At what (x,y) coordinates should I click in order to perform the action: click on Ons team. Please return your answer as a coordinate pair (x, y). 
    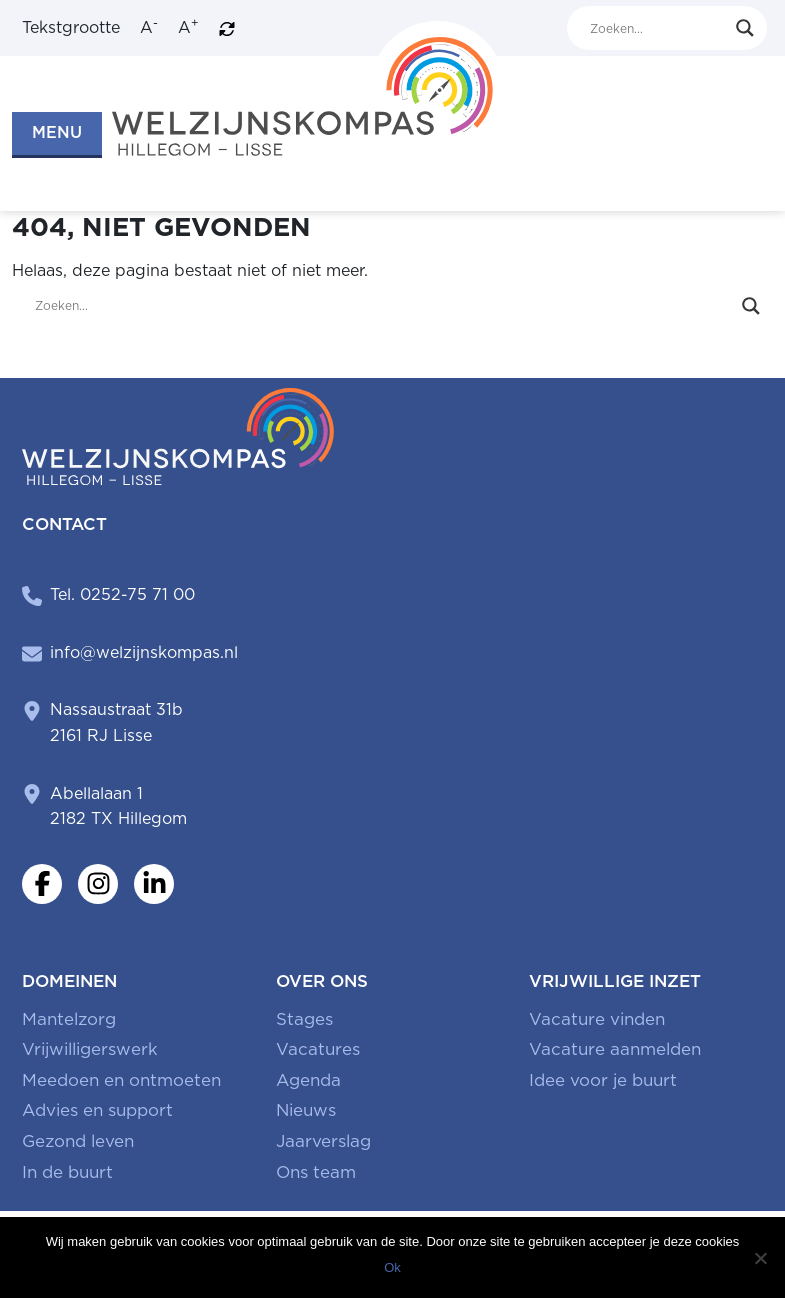
    Looking at the image, I should click on (316, 1172).